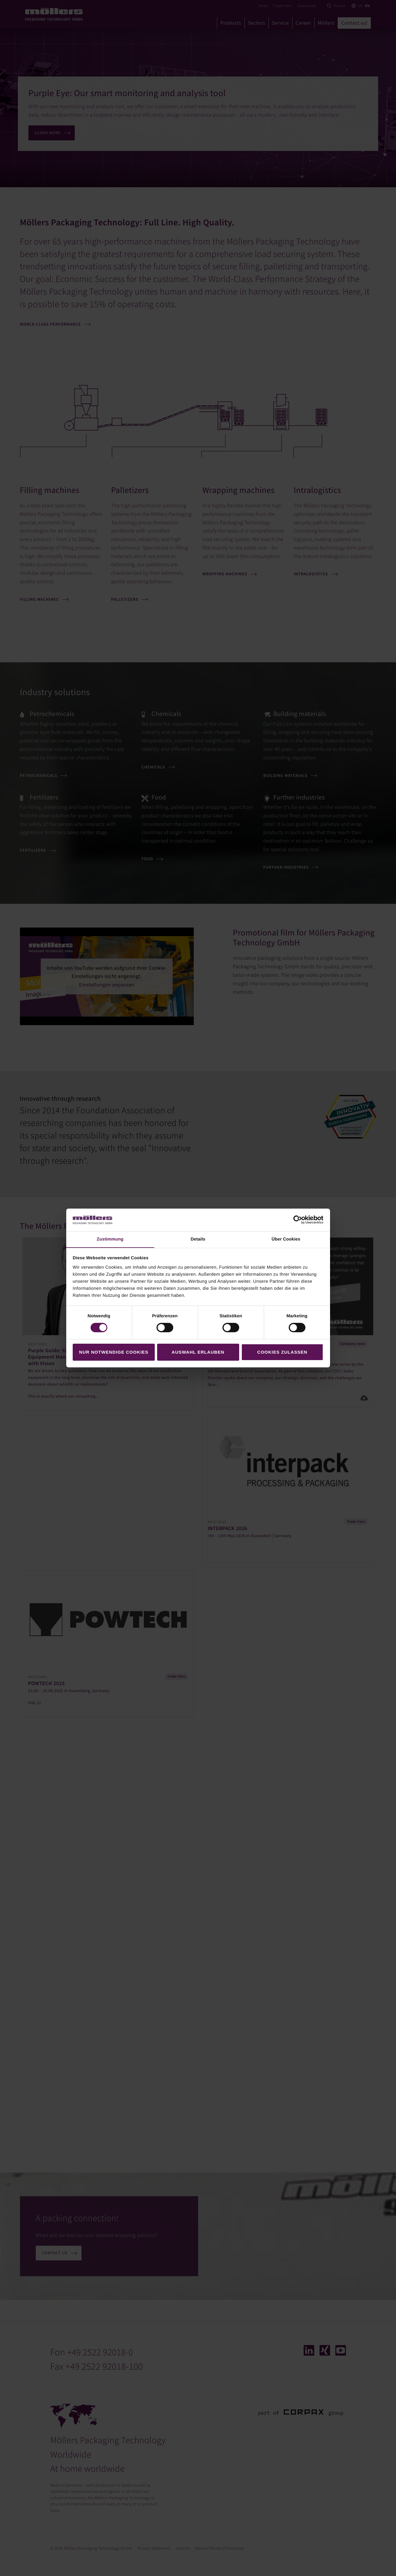 Image resolution: width=396 pixels, height=2576 pixels. Describe the element at coordinates (282, 1352) in the screenshot. I see `Cookies zulassen` at that location.